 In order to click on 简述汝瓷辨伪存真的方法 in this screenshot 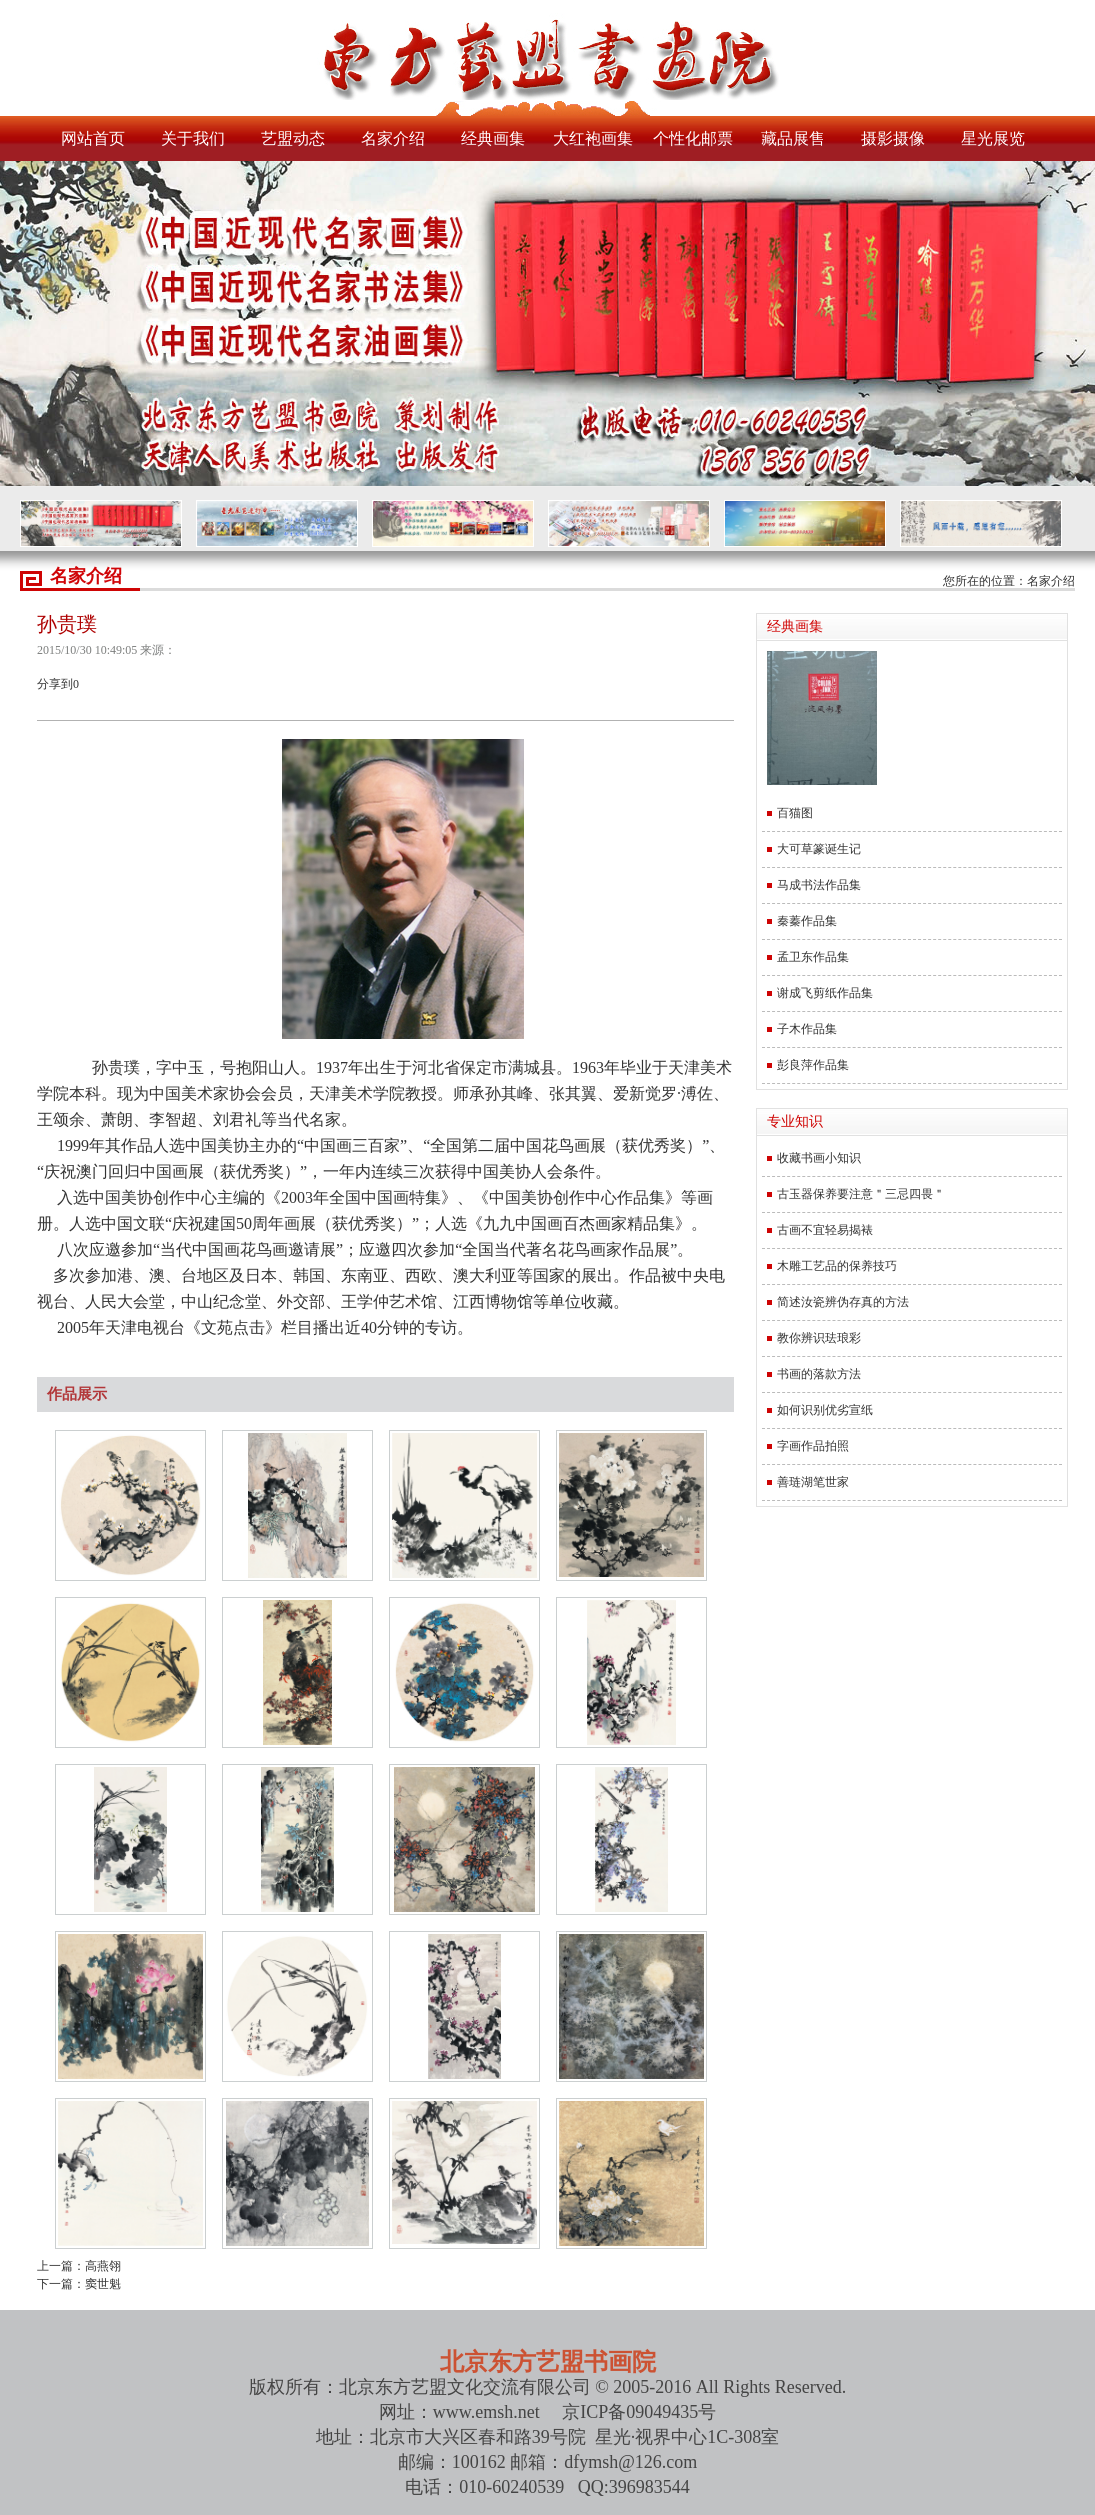, I will do `click(843, 1302)`.